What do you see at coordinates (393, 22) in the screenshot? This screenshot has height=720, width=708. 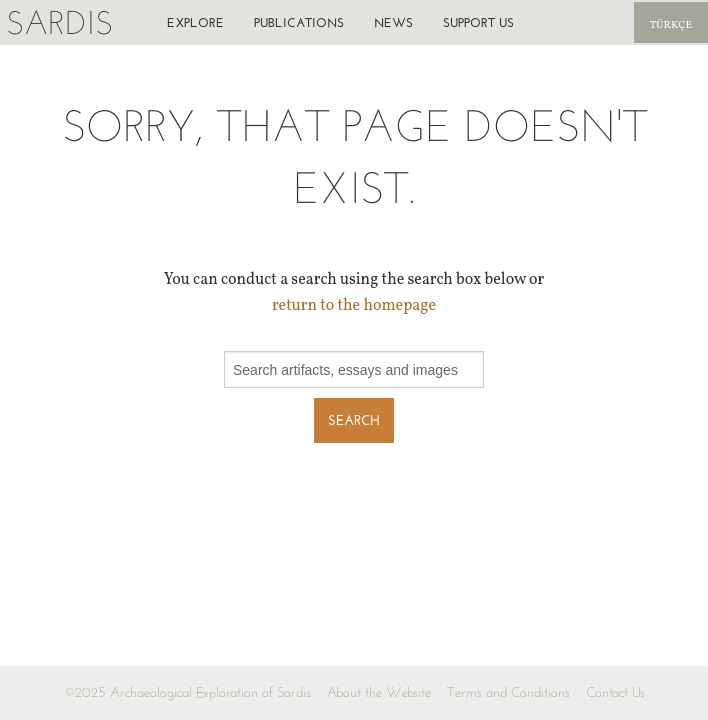 I see `News` at bounding box center [393, 22].